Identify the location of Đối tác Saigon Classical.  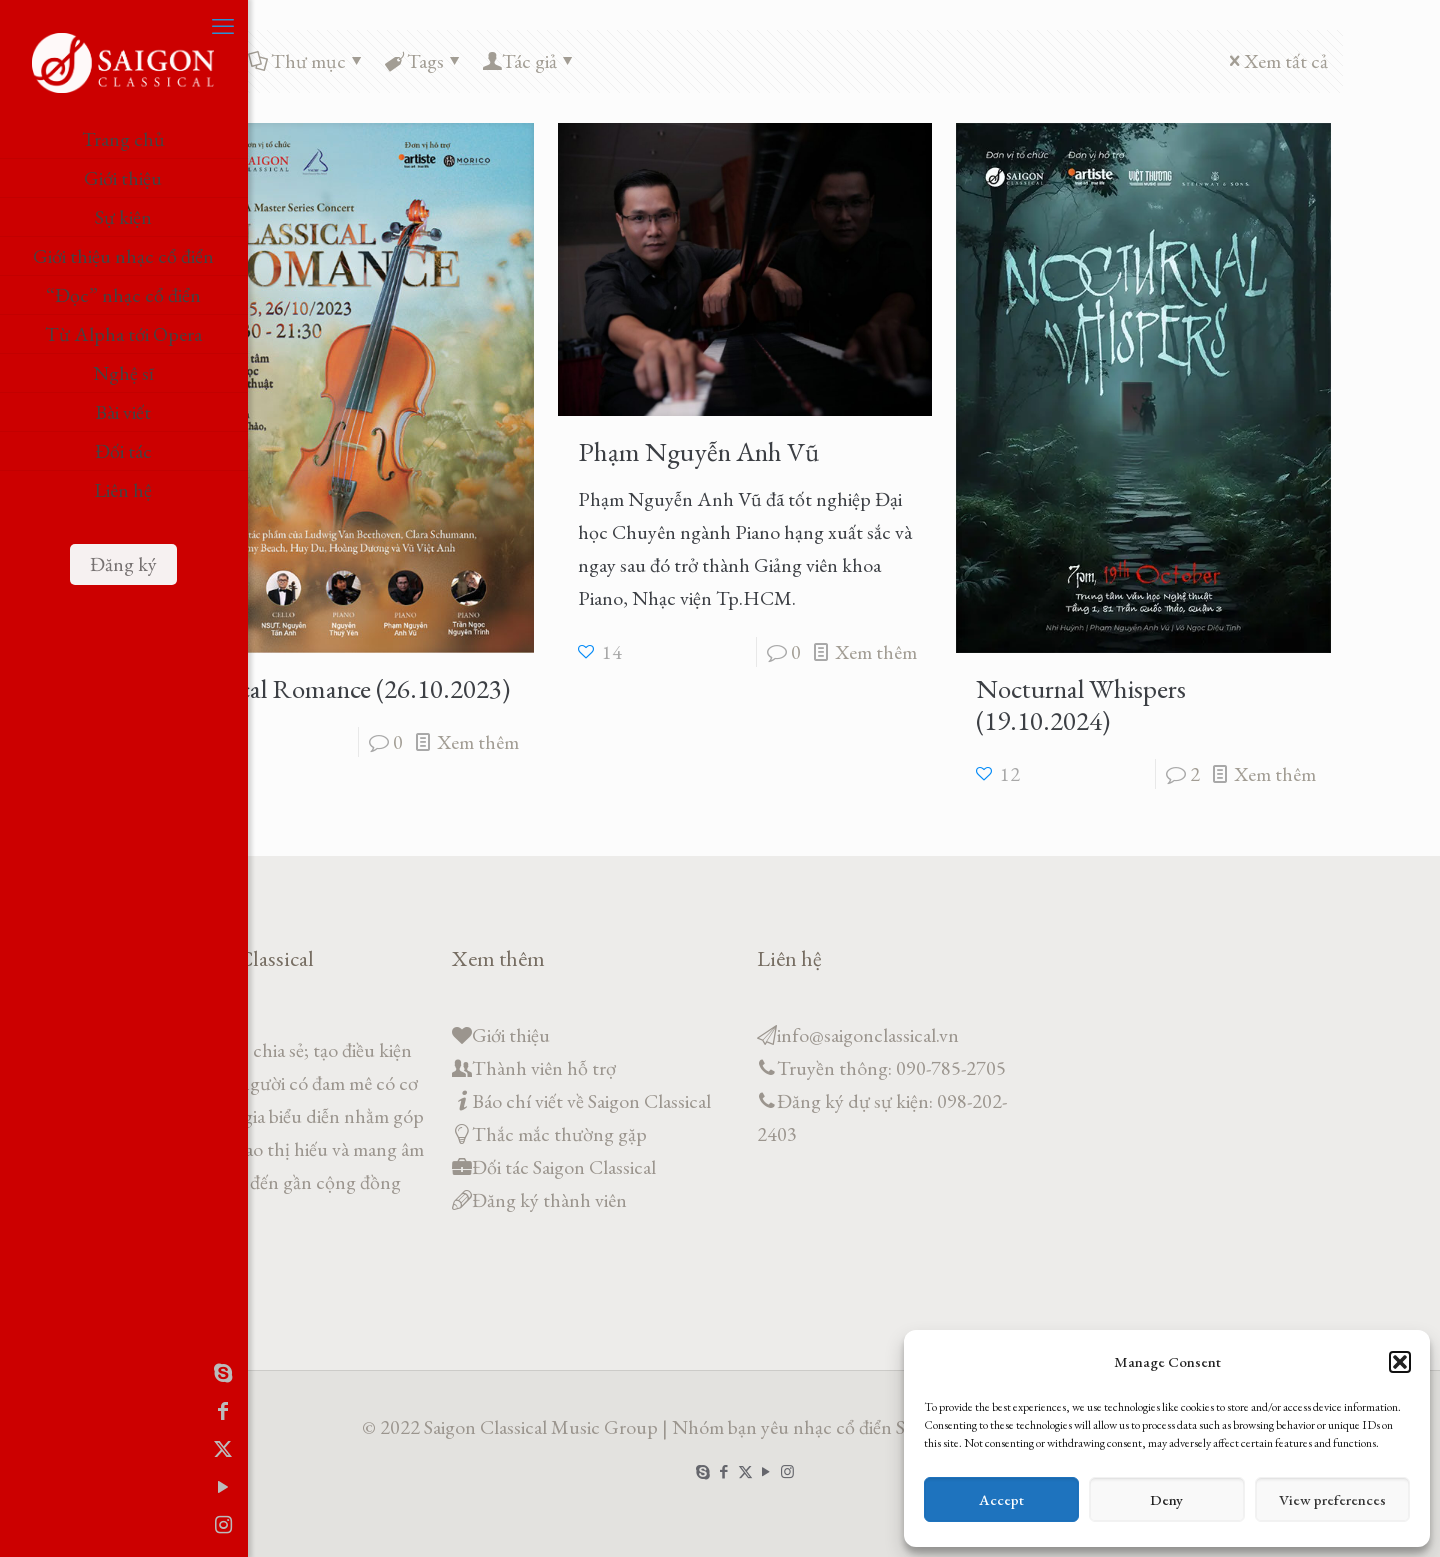
(564, 1167).